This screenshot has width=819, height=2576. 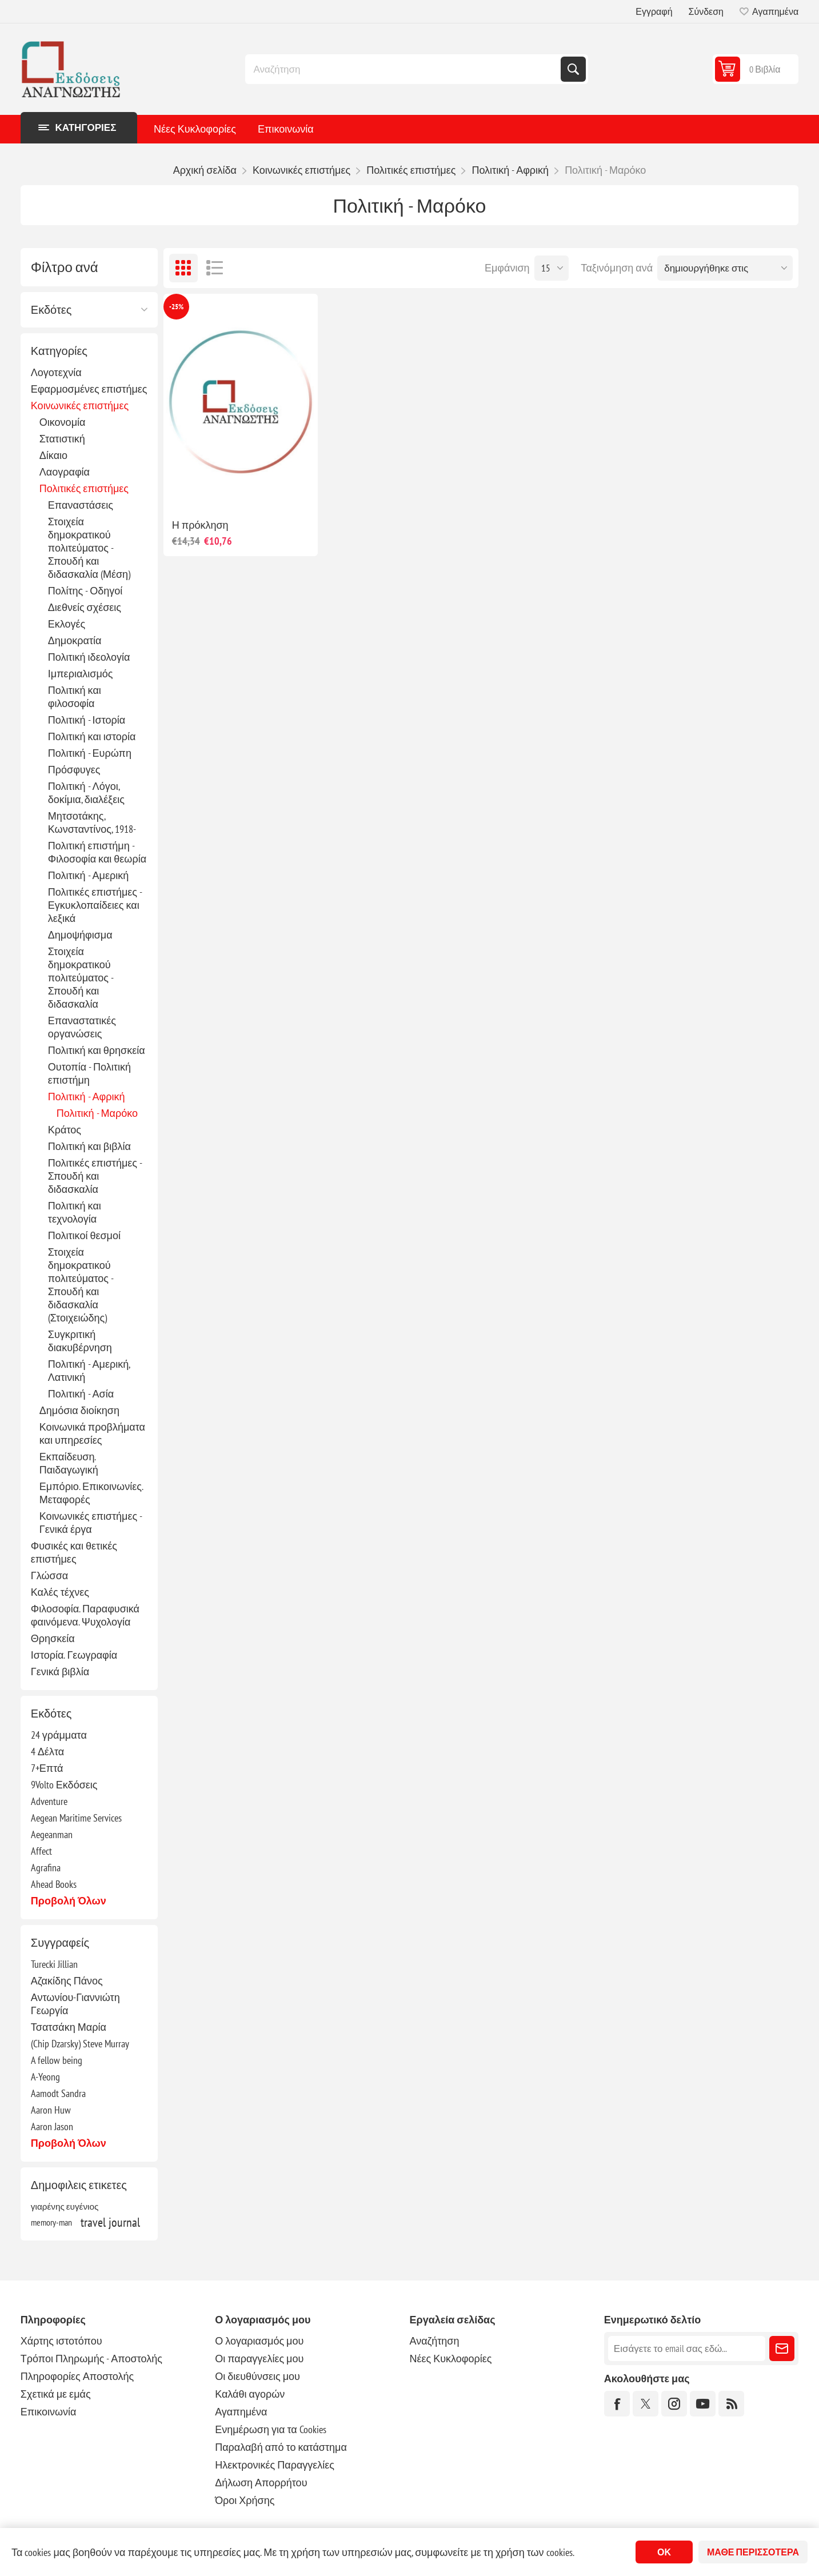 I want to click on 7+Επτά, so click(x=47, y=1768).